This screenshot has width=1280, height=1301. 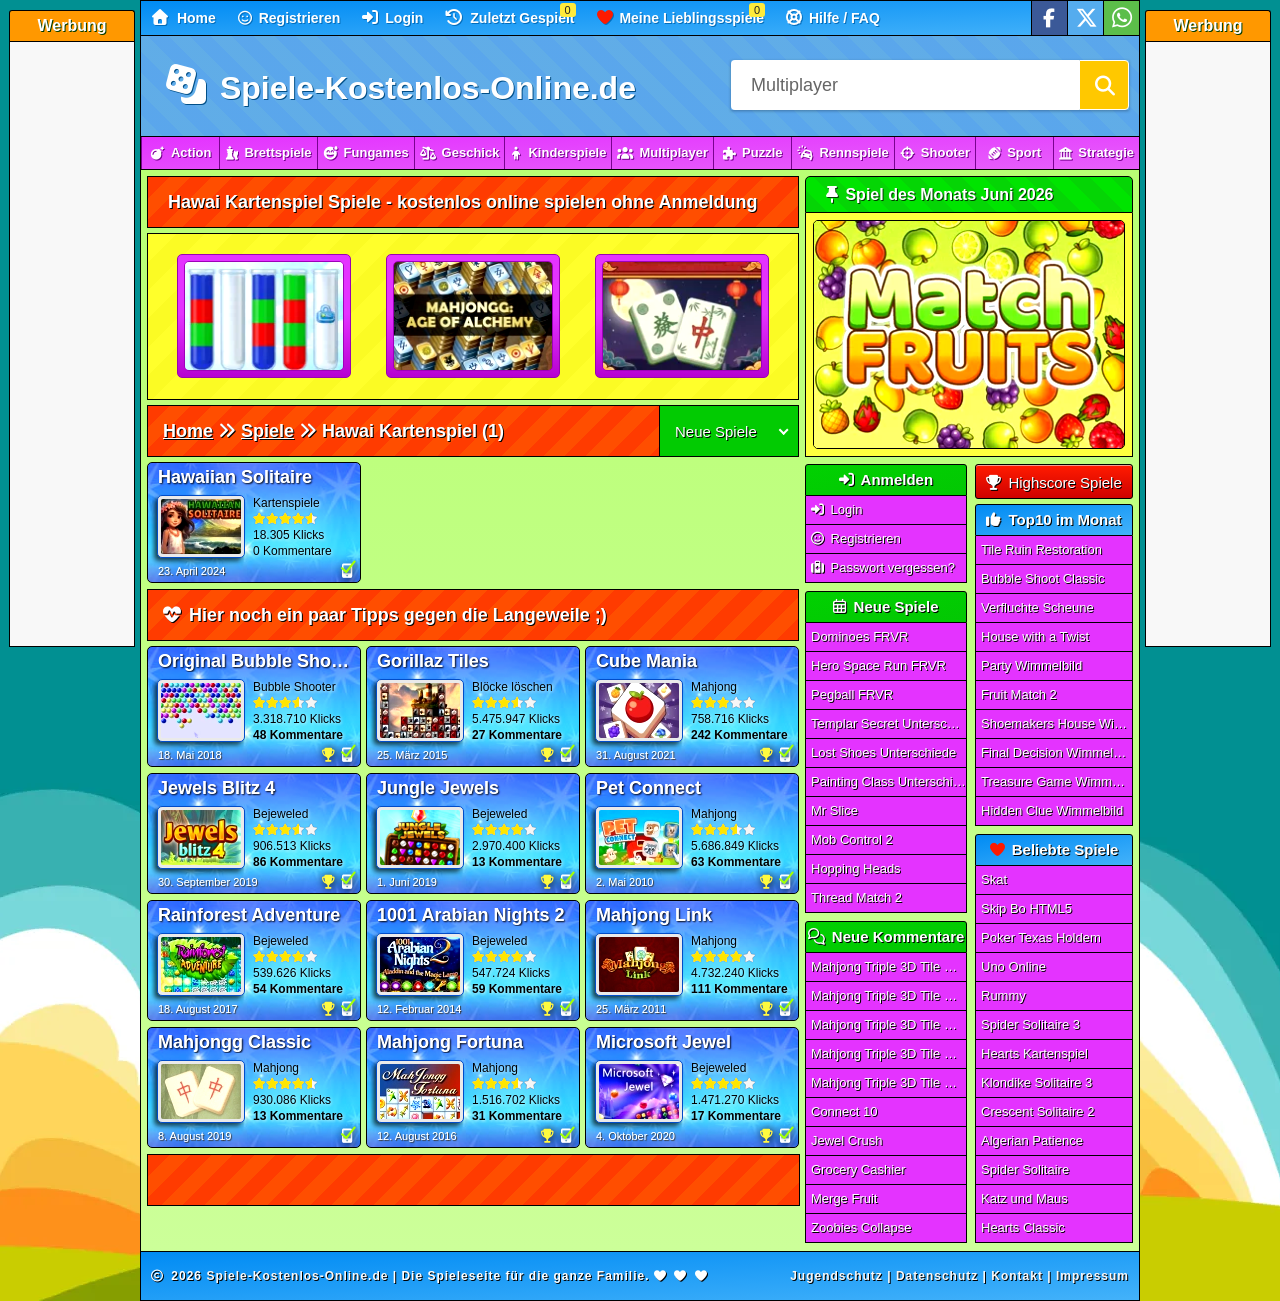 I want to click on Skip Bo HTML5, so click(x=1026, y=908).